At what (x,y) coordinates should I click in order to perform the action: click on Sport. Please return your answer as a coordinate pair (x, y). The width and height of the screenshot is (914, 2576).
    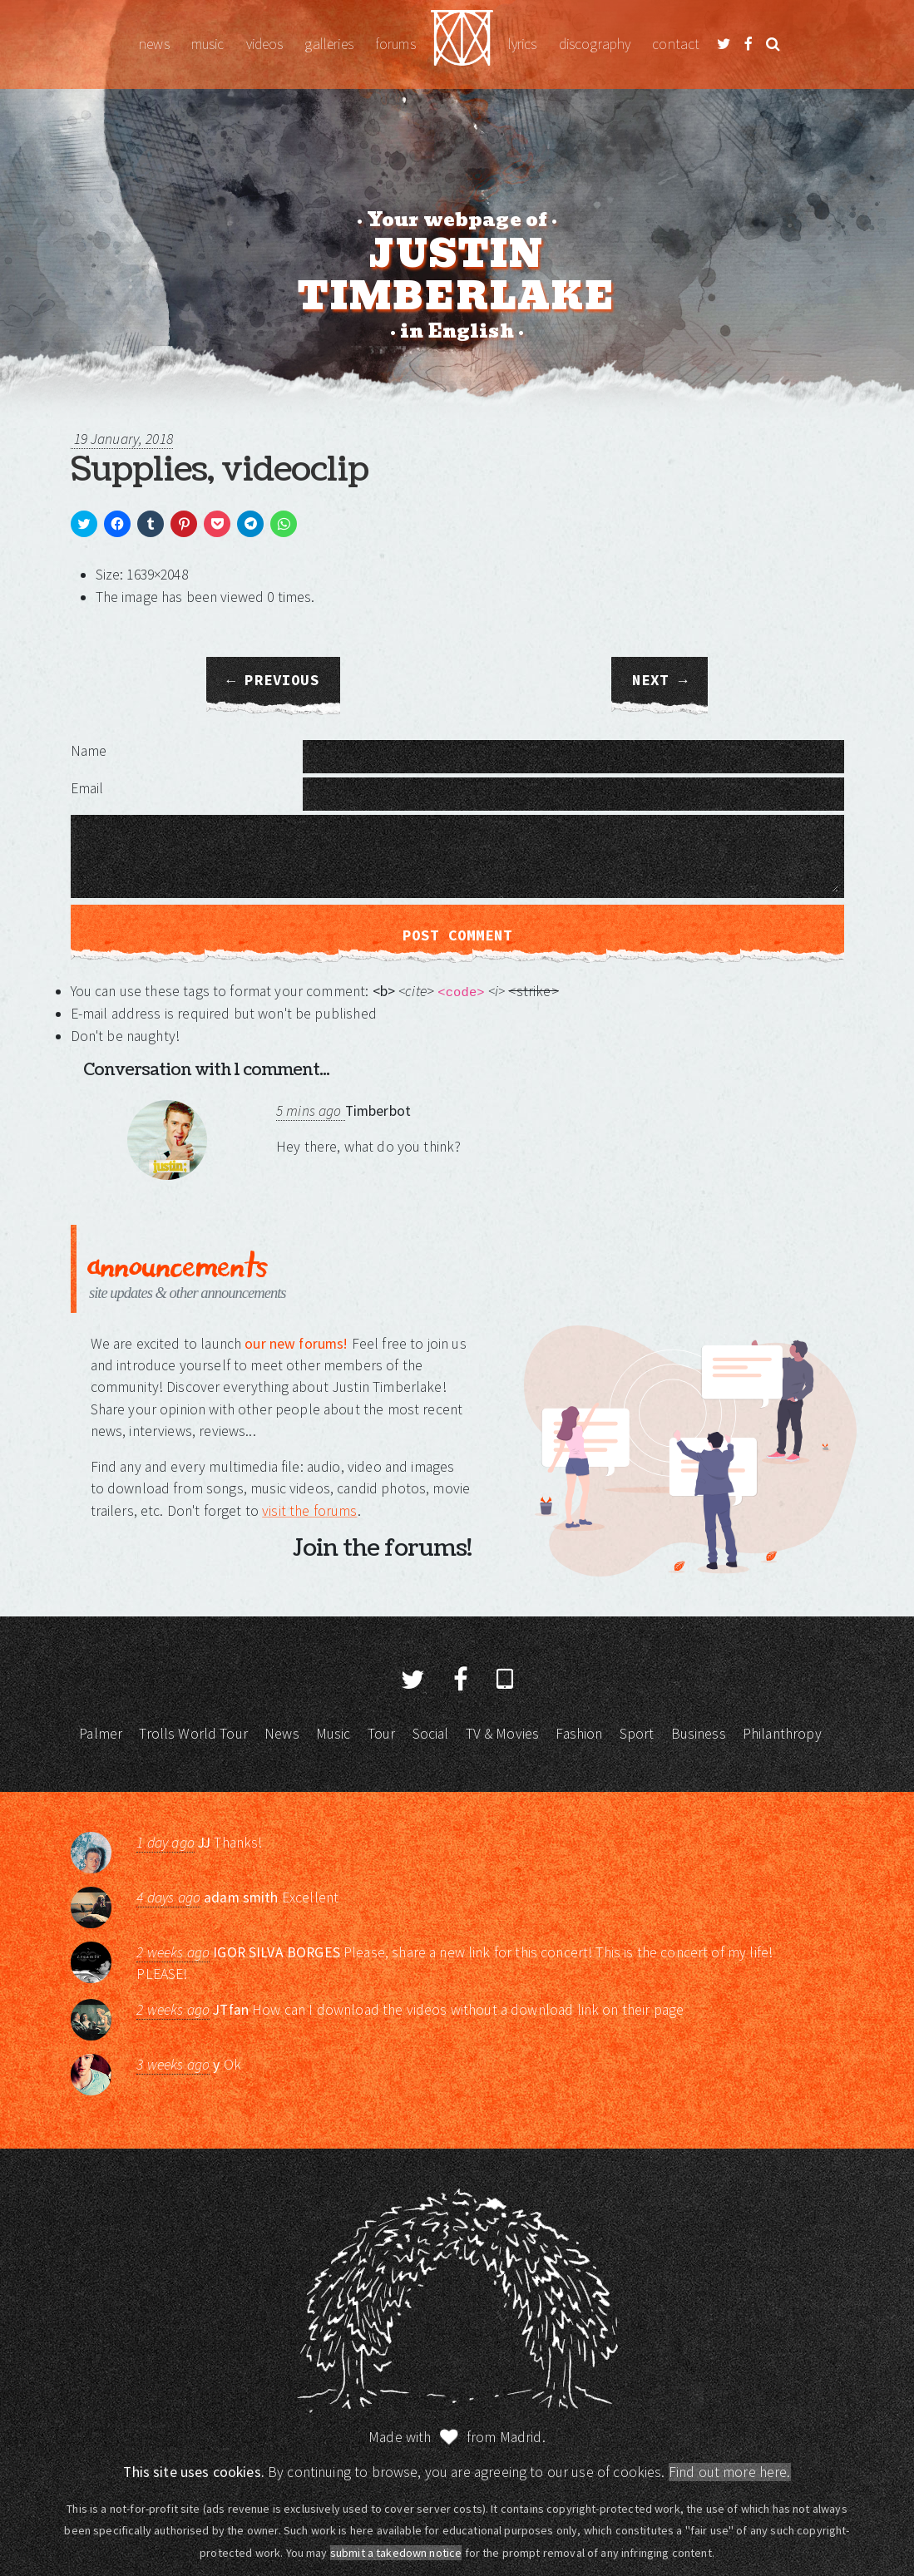
    Looking at the image, I should click on (637, 1734).